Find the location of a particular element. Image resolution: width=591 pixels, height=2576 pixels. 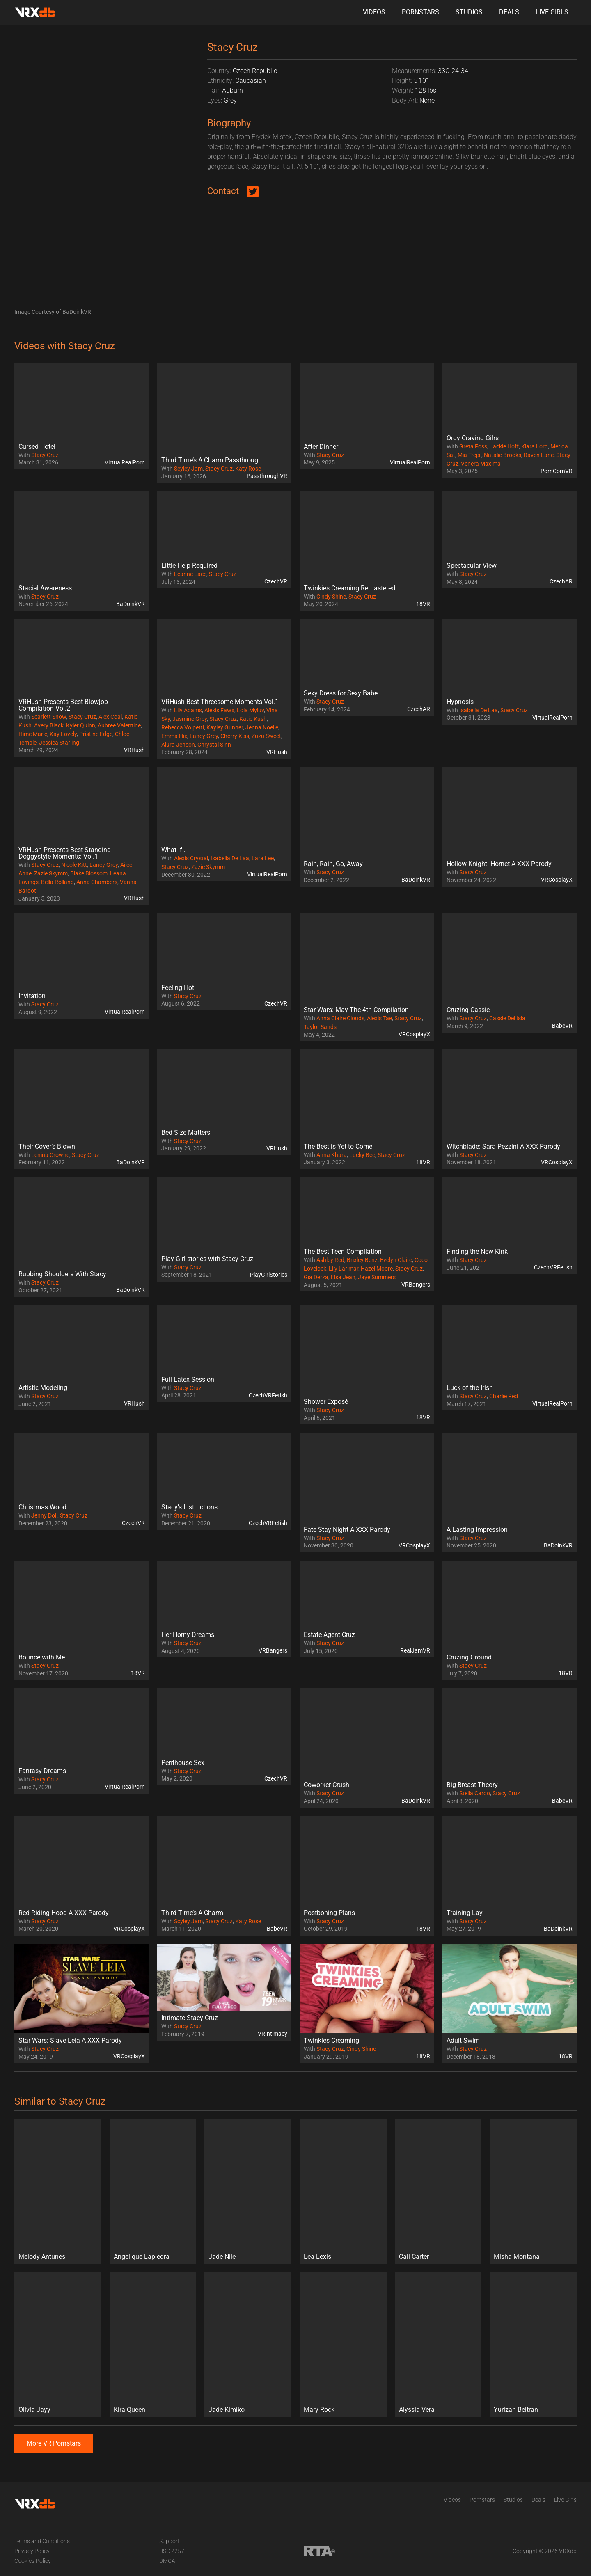

Hollow Knight: Hornet A XXX Parody is located at coordinates (499, 864).